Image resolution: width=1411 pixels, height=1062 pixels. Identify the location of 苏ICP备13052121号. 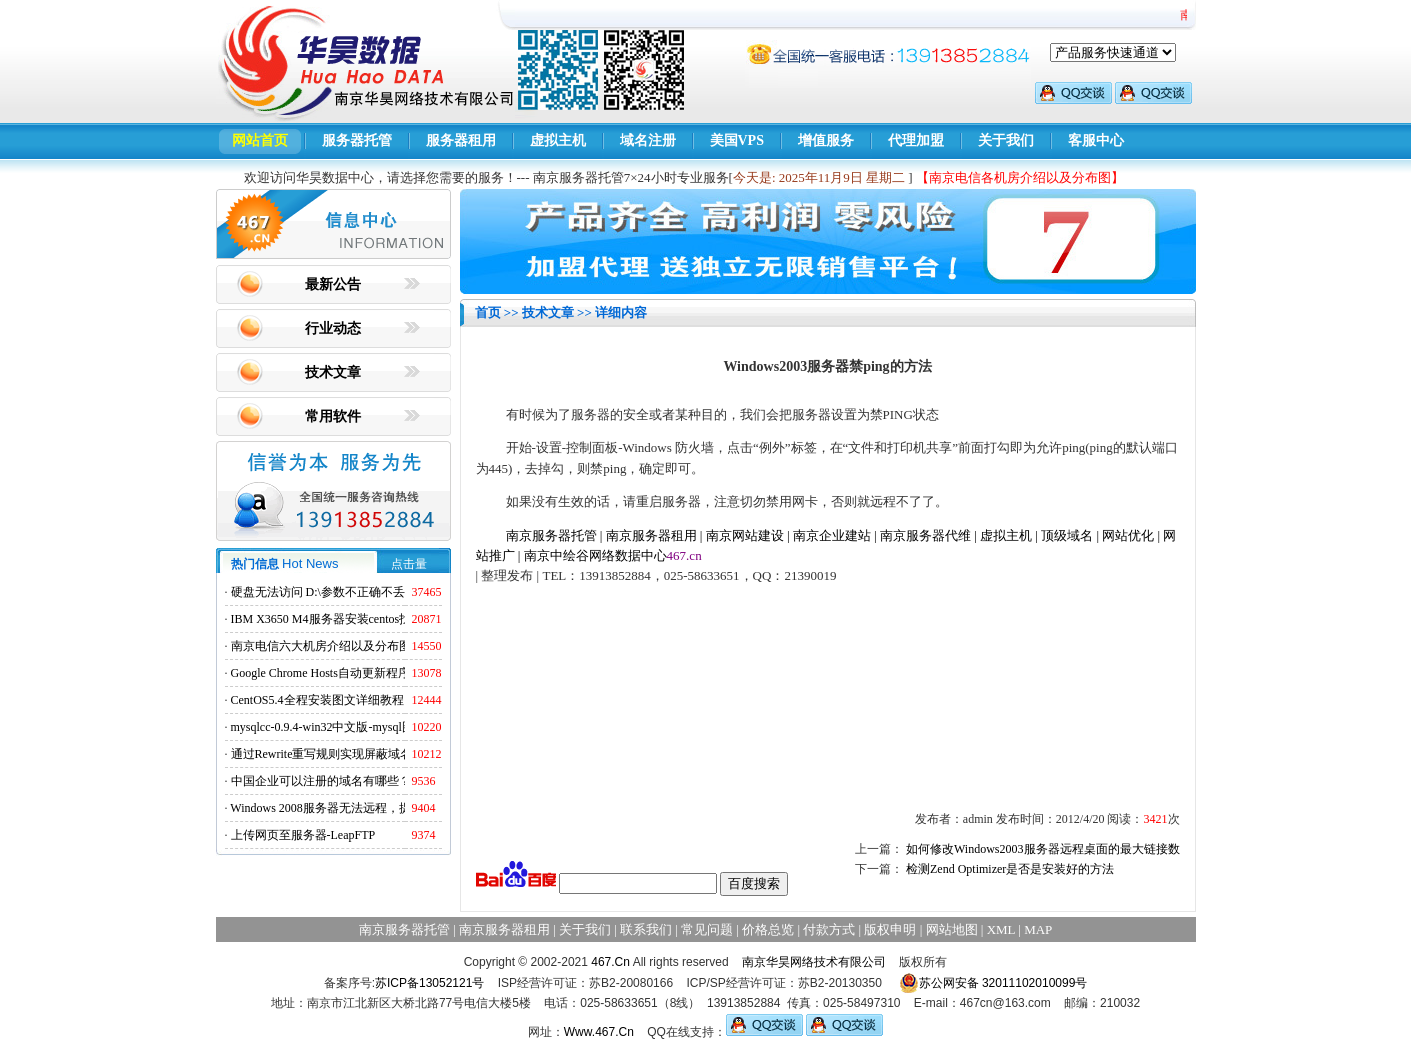
(429, 983).